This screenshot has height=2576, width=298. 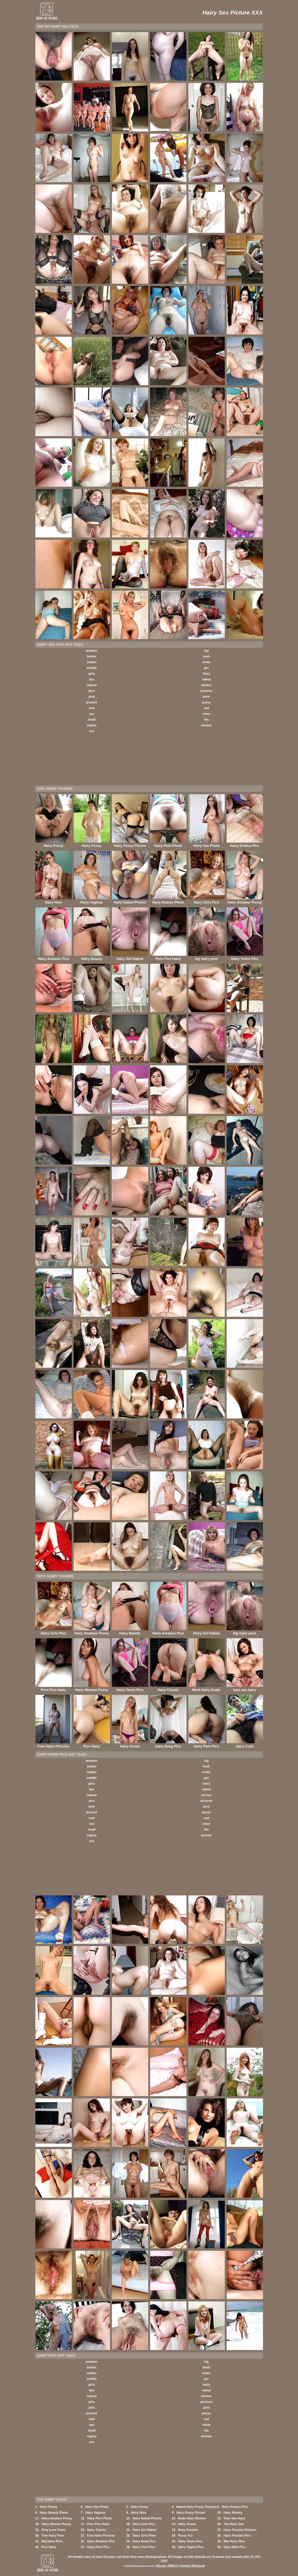 I want to click on Free Hairy Porn, so click(x=53, y=2535).